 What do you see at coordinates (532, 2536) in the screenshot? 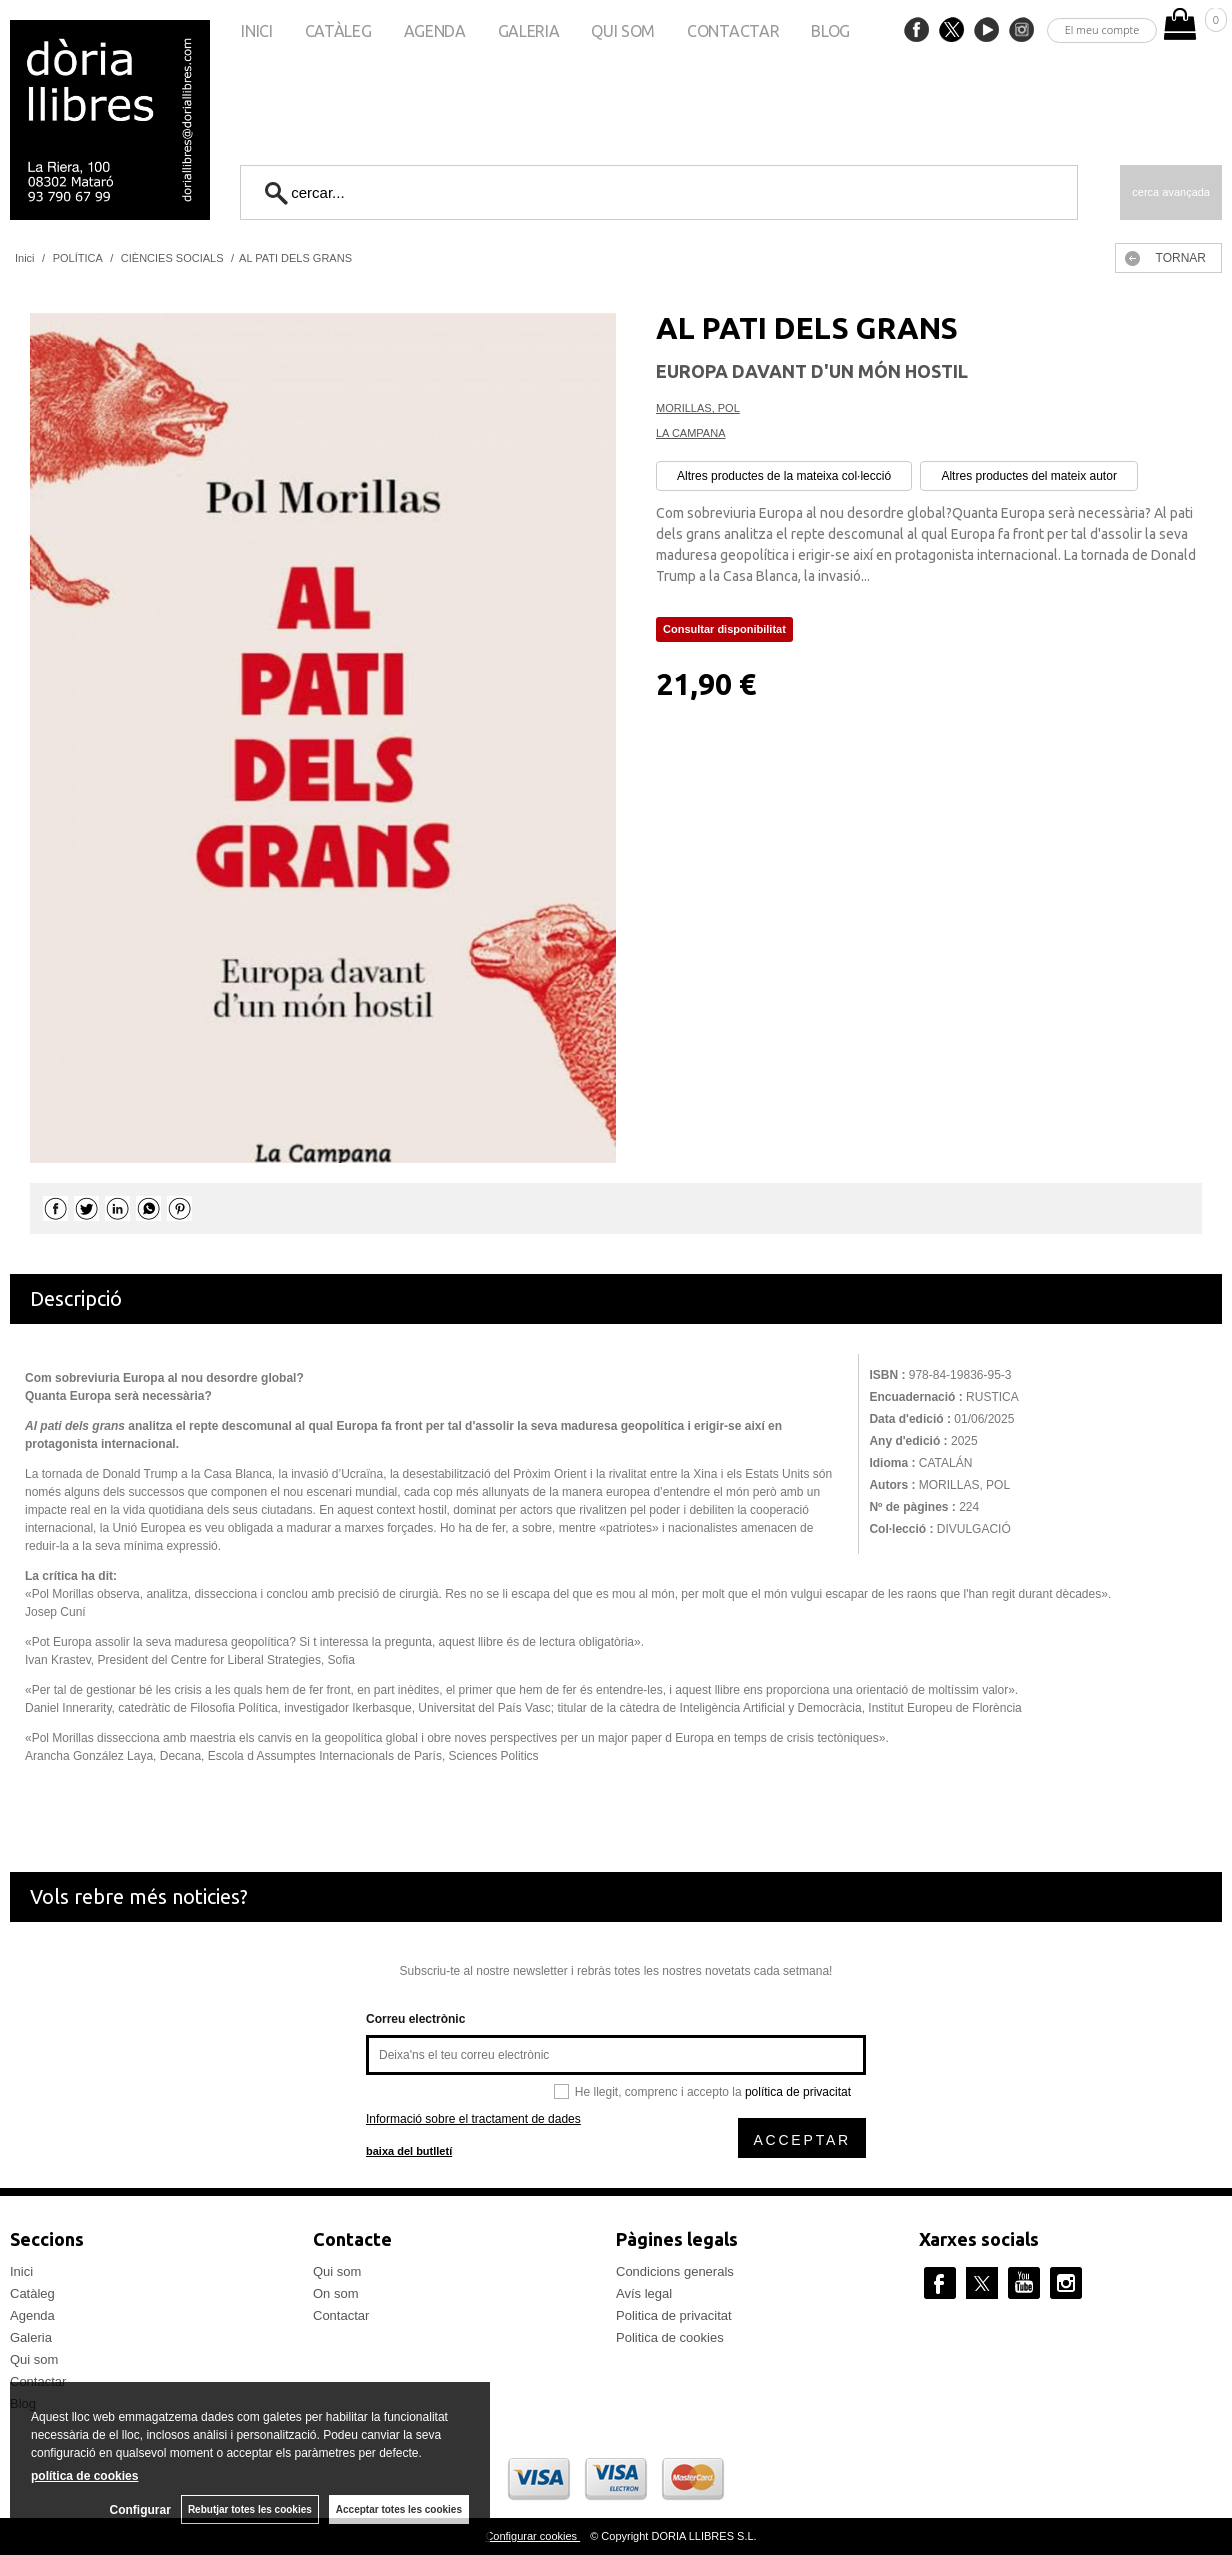
I see `Configurar cookies` at bounding box center [532, 2536].